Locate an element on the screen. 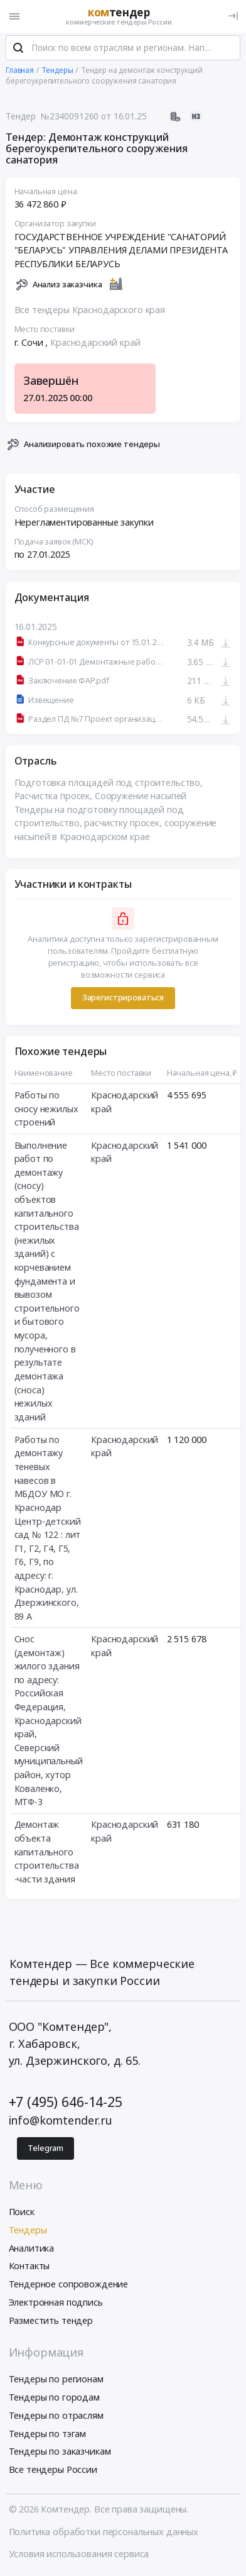 The image size is (246, 2576). Тендеры на подготовку площадей под строительство, расчистку просек, сооружение насыпей в Краснодарском крае is located at coordinates (115, 824).